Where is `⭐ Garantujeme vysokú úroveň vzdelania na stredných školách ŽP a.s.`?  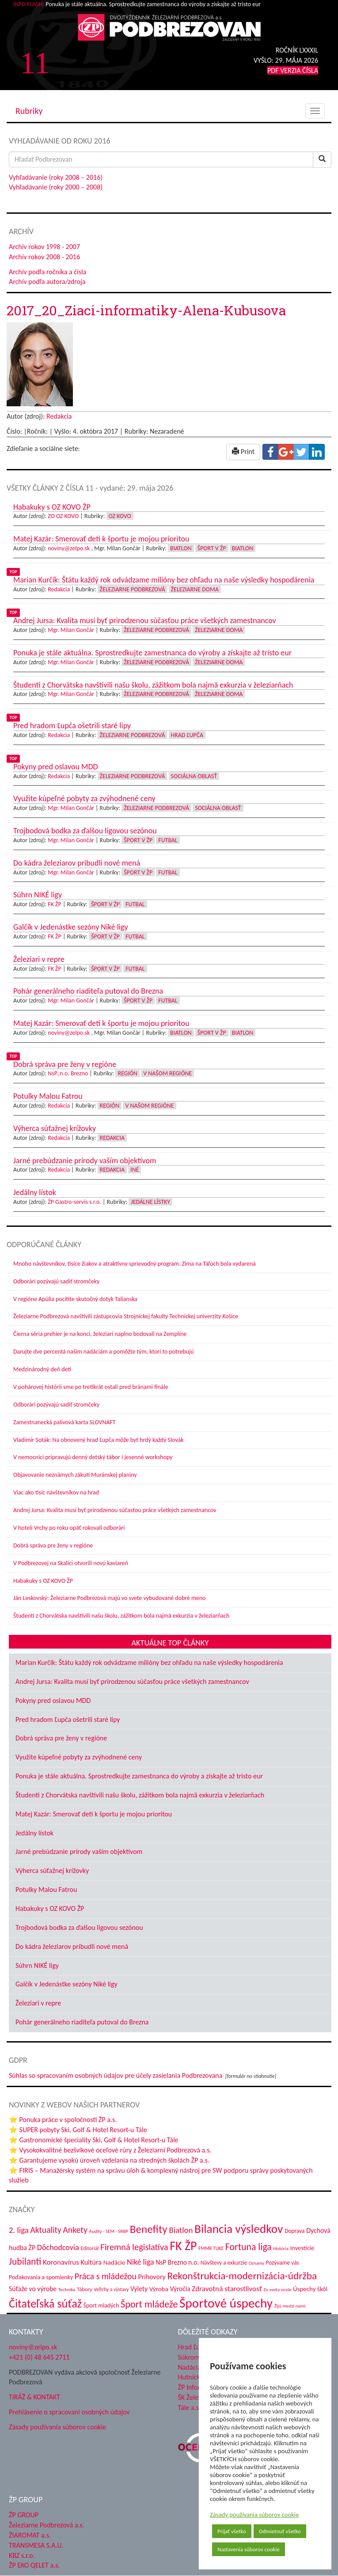
⭐ Garantujeme vysokú úroveň vzdelania na stredných školách ŽP a.s. is located at coordinates (109, 2160).